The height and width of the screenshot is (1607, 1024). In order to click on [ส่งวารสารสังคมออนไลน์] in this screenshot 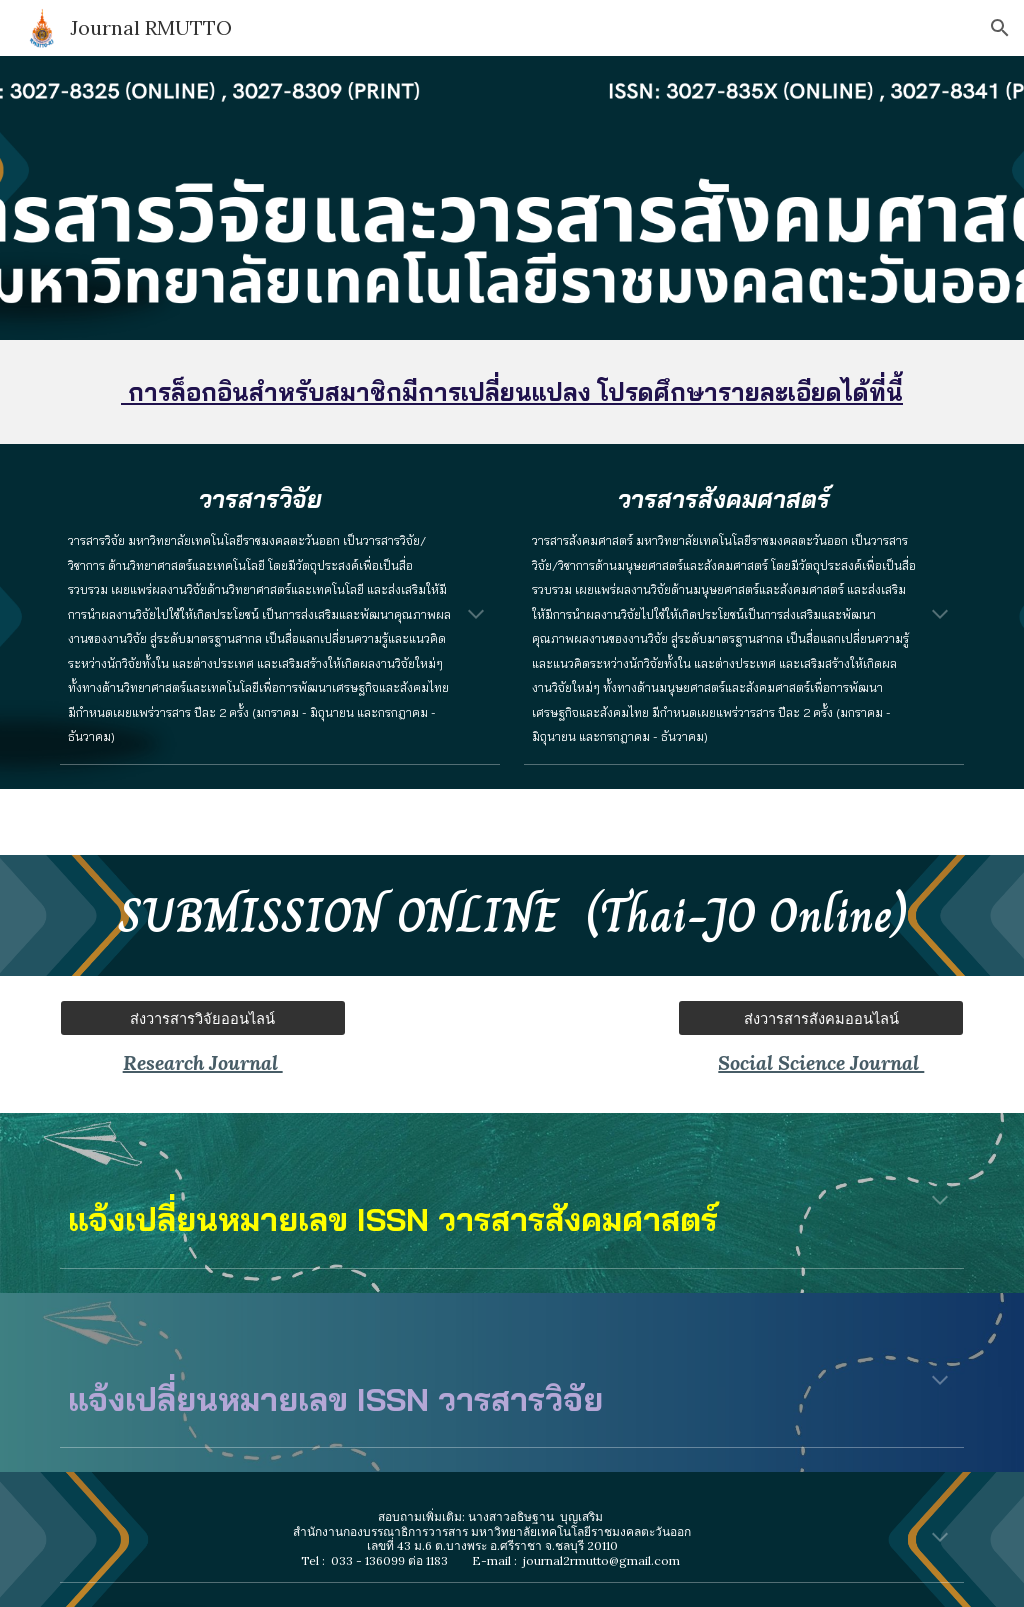, I will do `click(821, 1018)`.